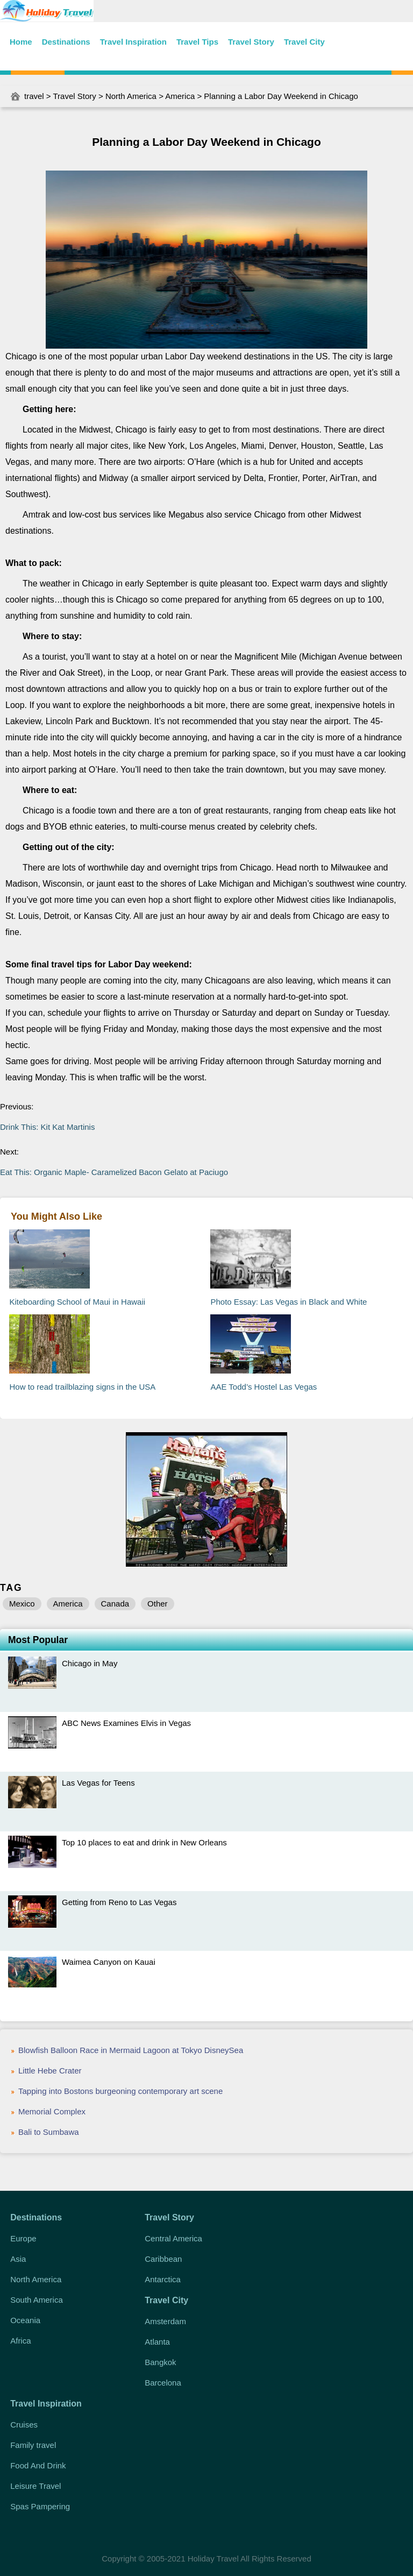  I want to click on Spas Pampering, so click(40, 2506).